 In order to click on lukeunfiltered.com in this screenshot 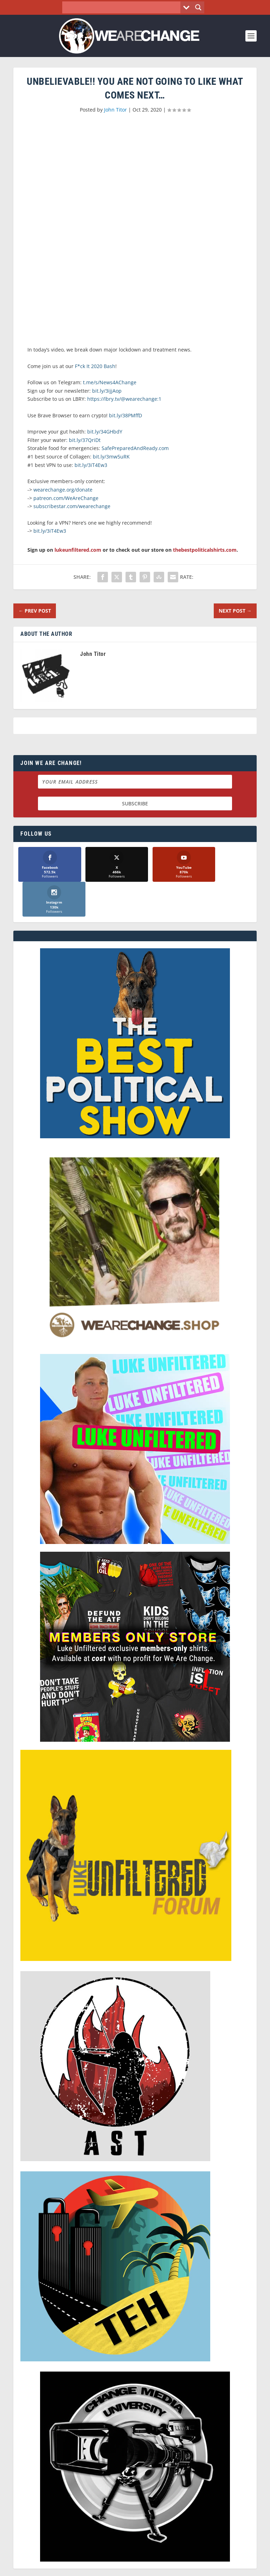, I will do `click(77, 549)`.